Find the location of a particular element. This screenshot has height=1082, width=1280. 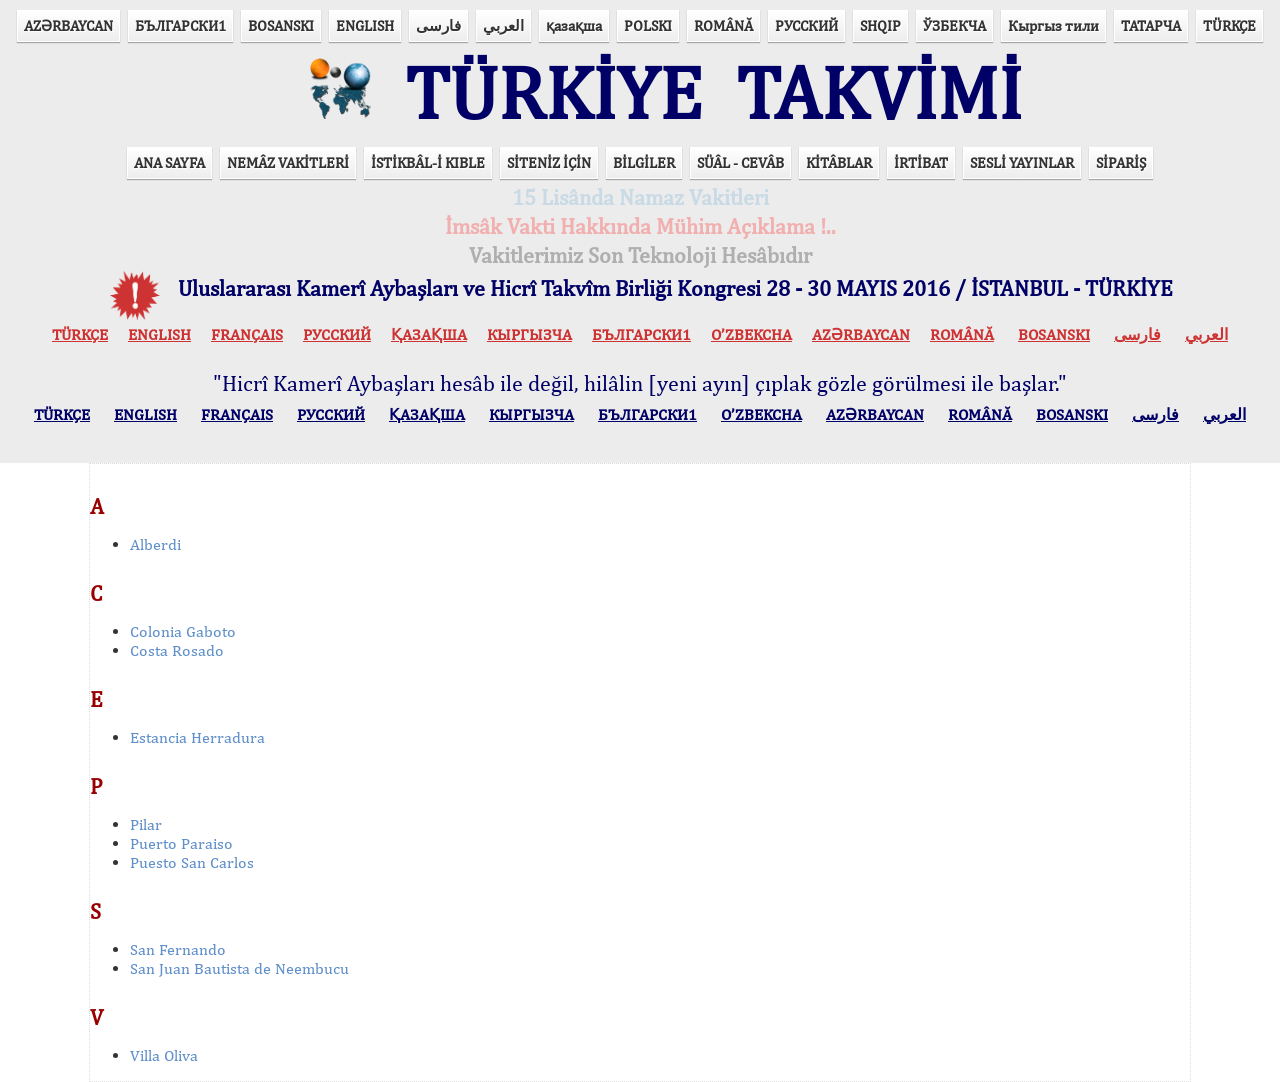

İRTİBAT is located at coordinates (921, 162).